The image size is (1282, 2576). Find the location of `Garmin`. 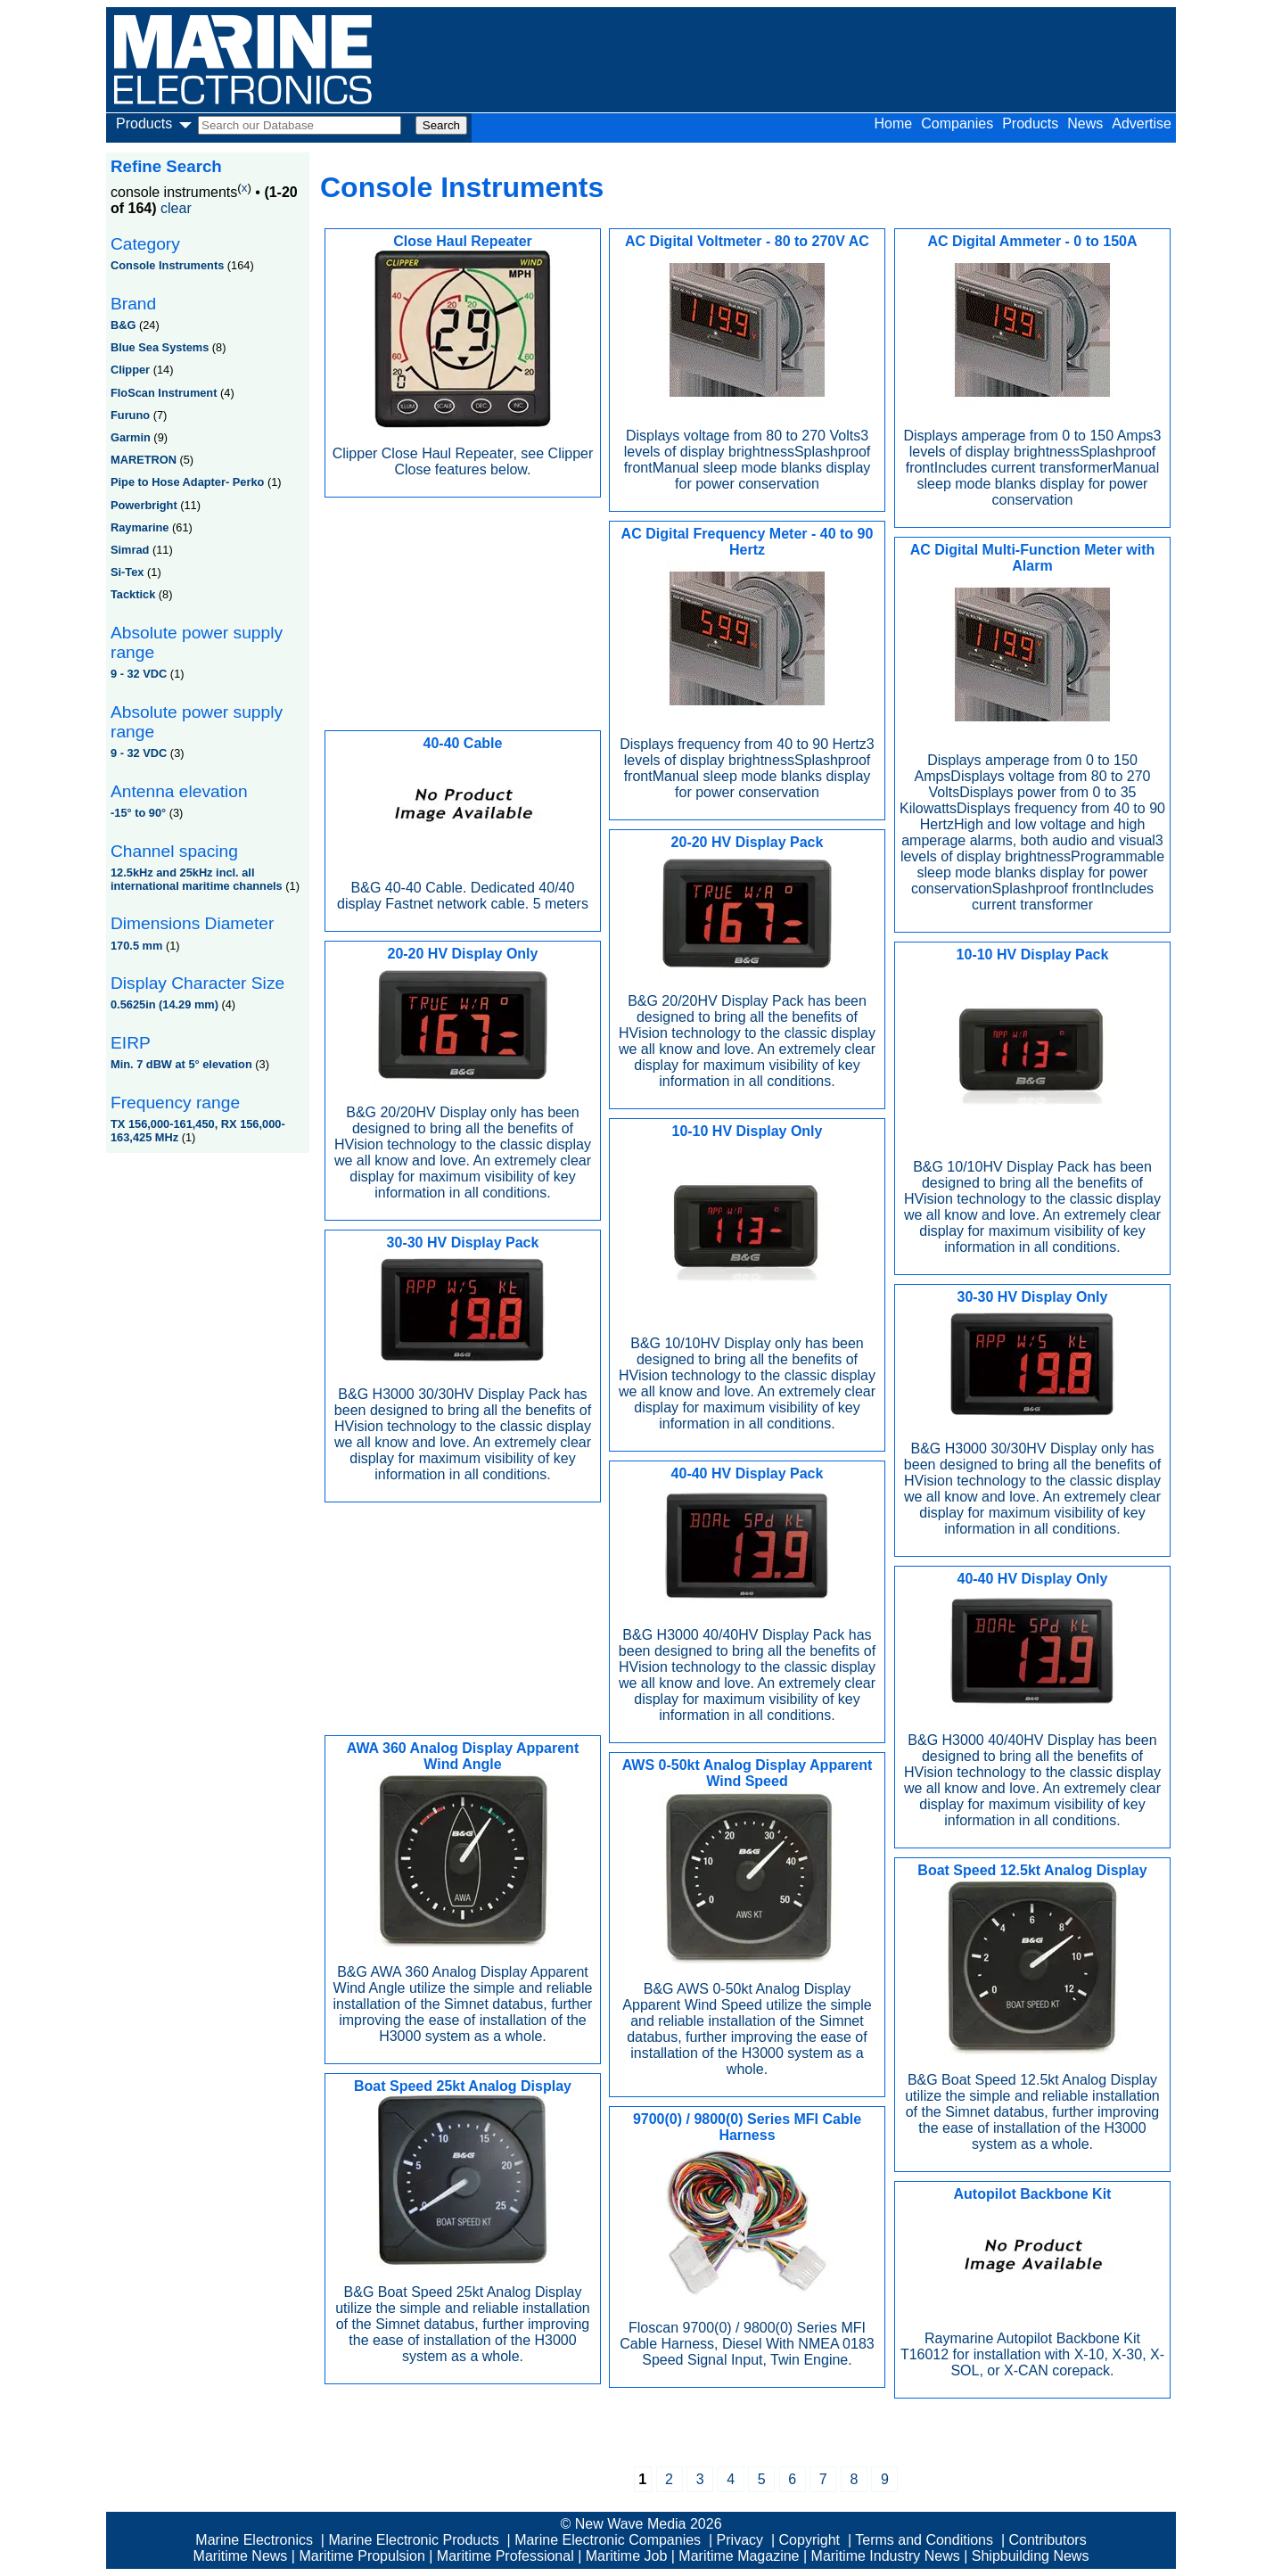

Garmin is located at coordinates (131, 437).